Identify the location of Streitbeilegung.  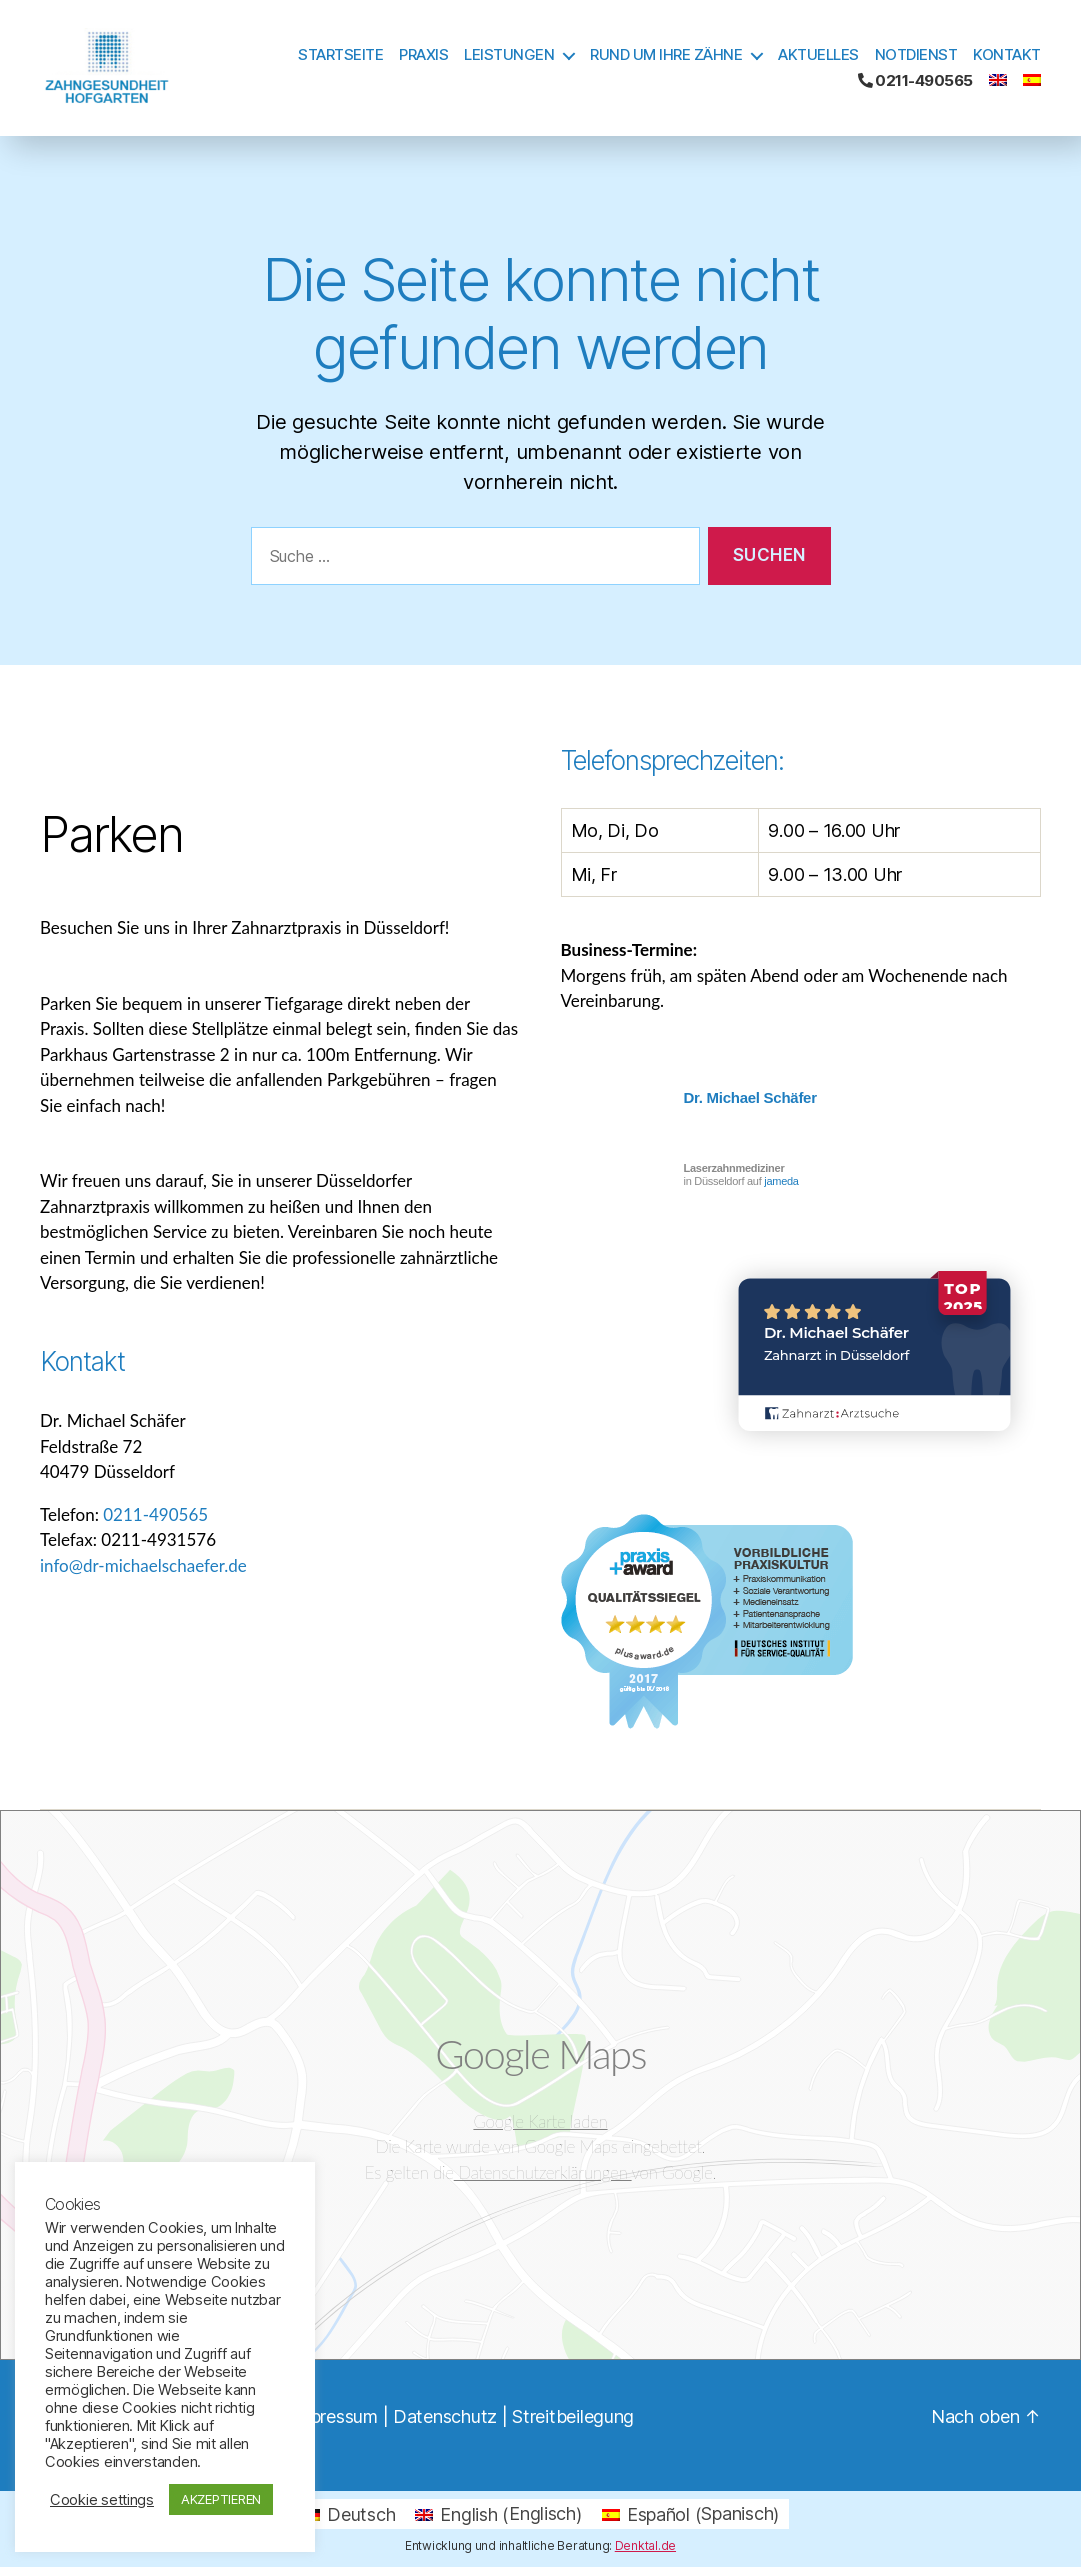
(573, 2416).